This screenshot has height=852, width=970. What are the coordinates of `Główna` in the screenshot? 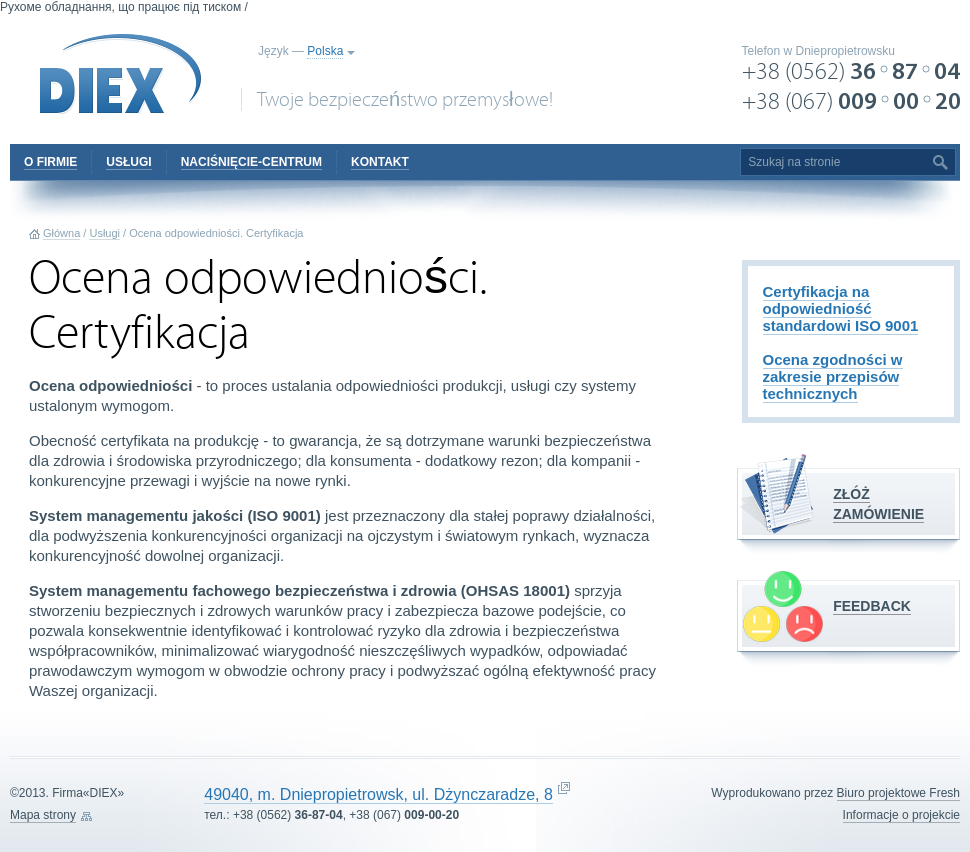 It's located at (61, 233).